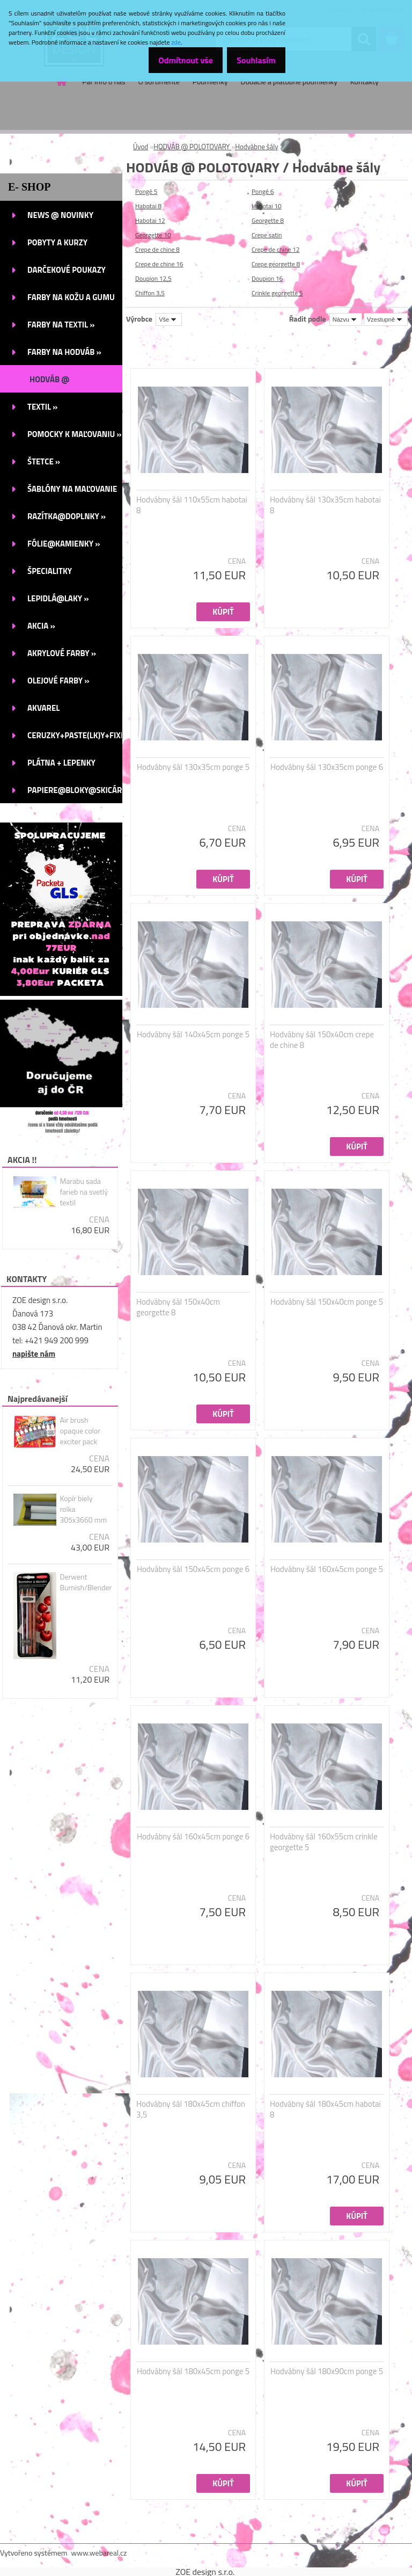 The image size is (412, 2576). I want to click on Hodvábny šál 150x40cm georgette 8, so click(178, 1307).